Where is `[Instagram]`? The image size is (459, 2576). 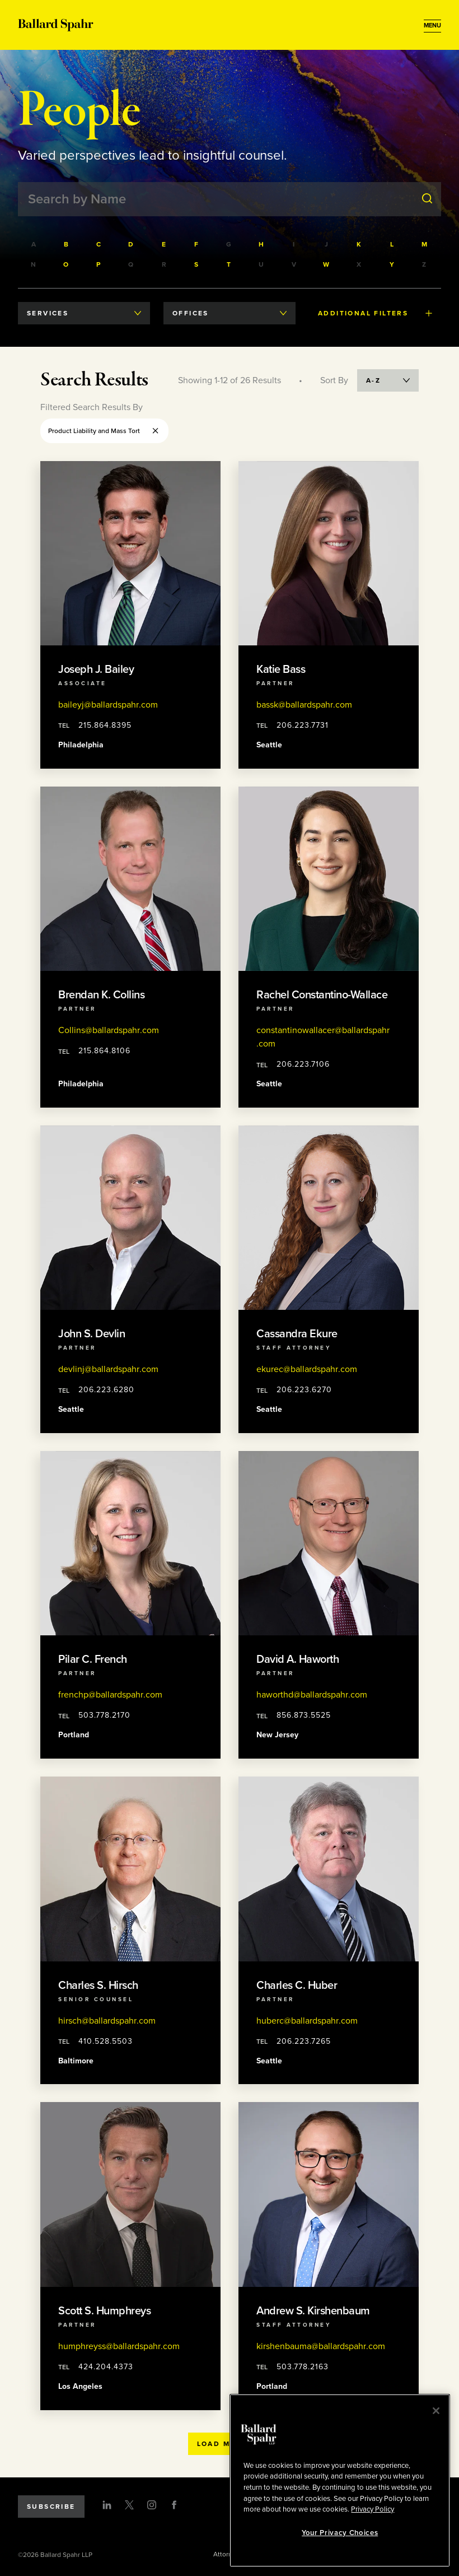
[Instagram] is located at coordinates (152, 2505).